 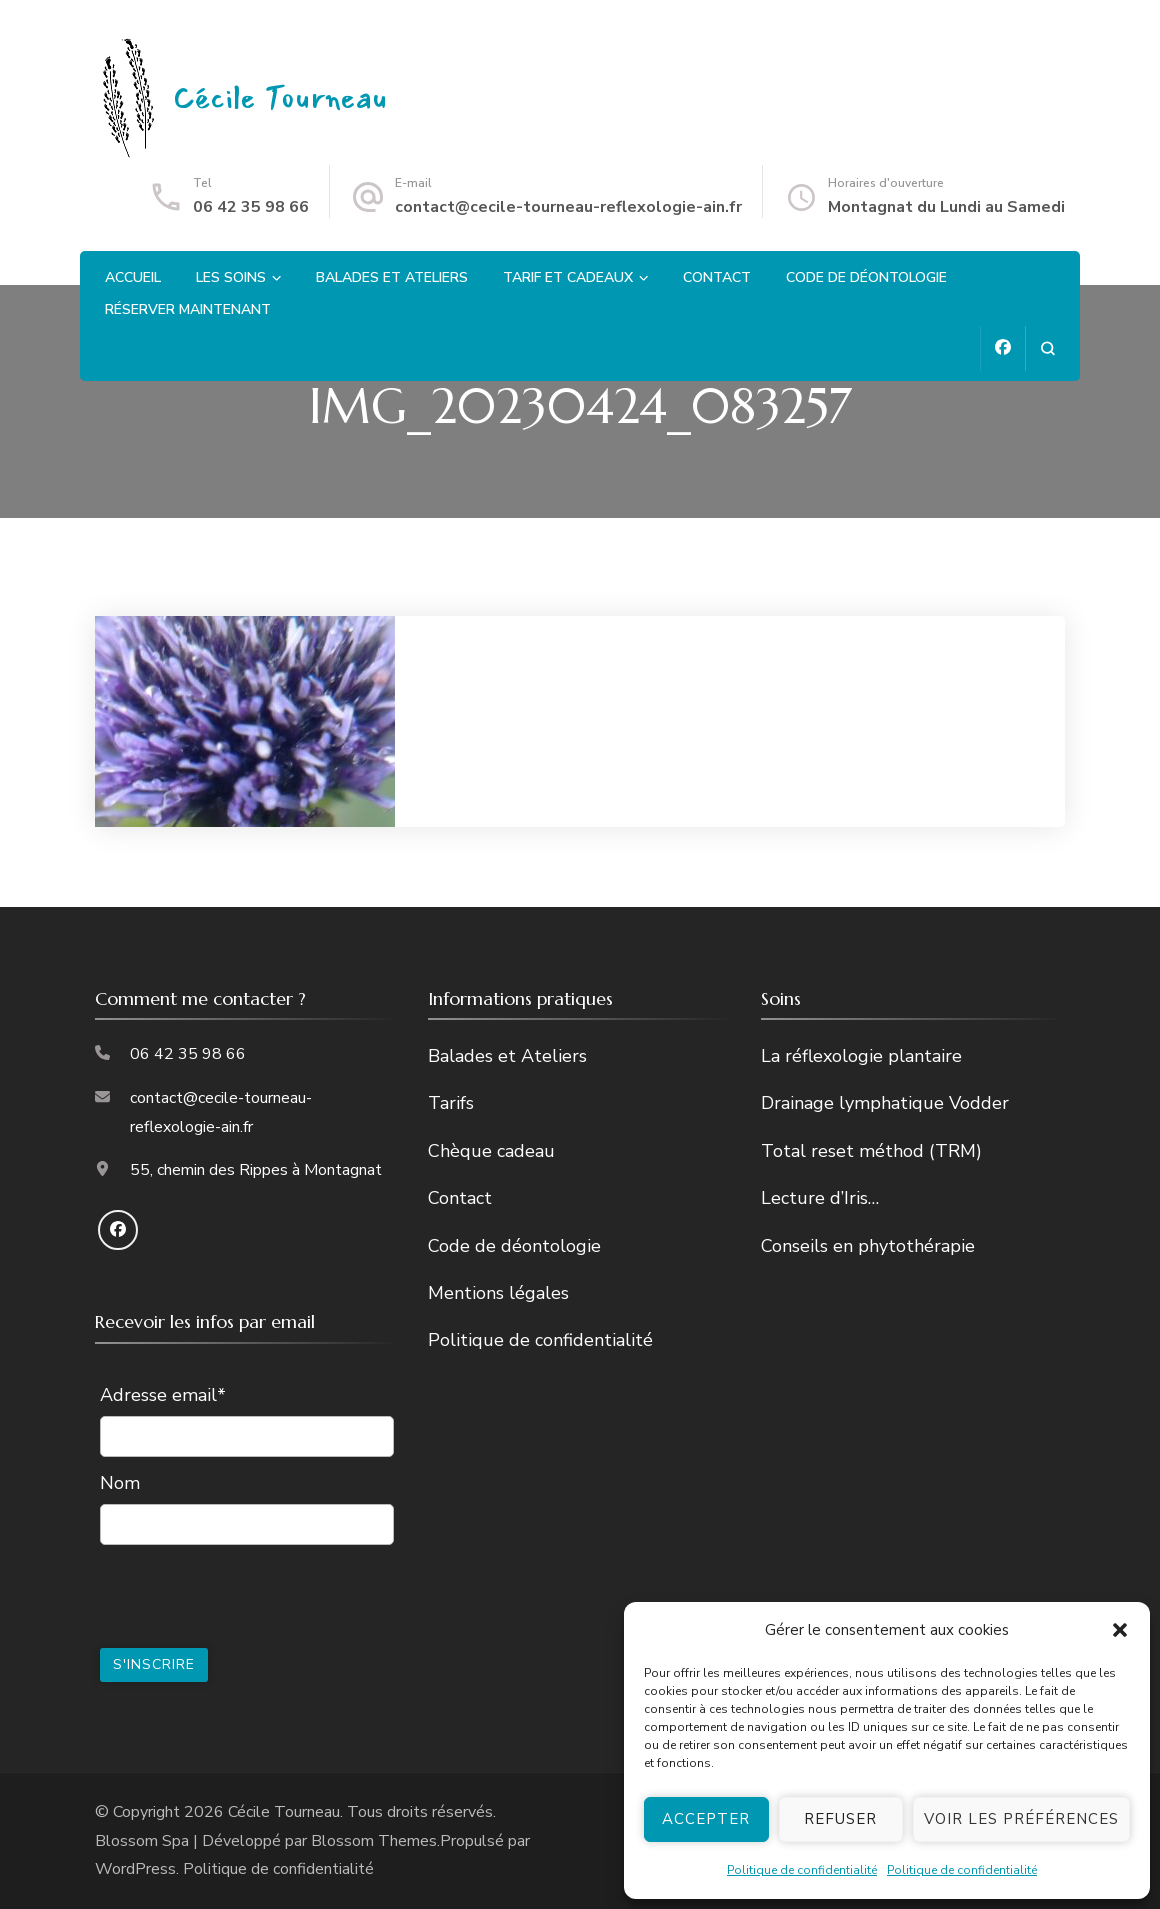 What do you see at coordinates (866, 277) in the screenshot?
I see `Code de déontologie` at bounding box center [866, 277].